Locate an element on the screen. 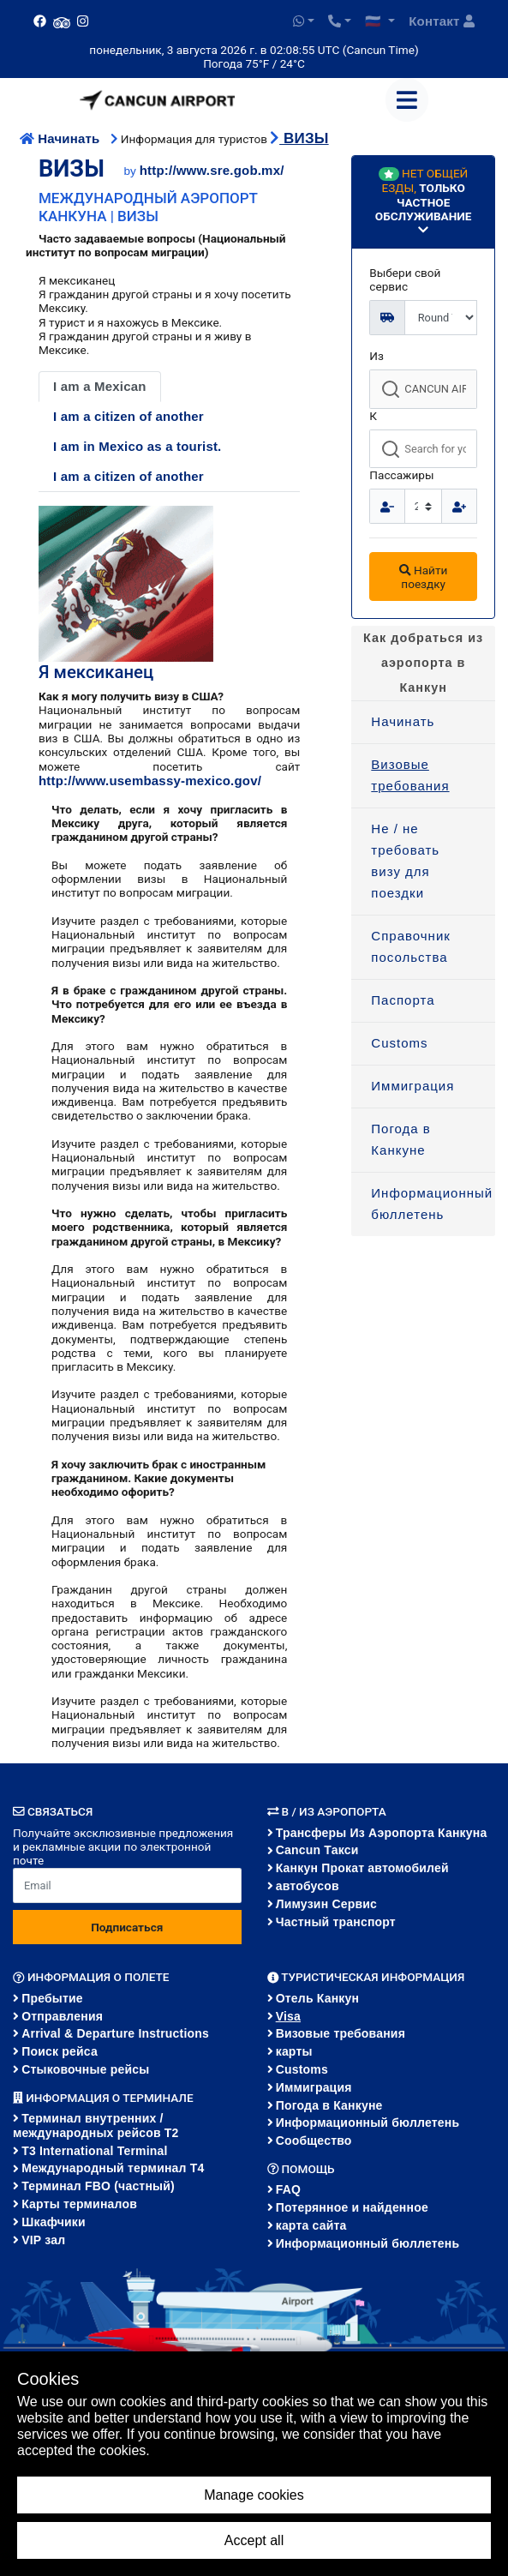  Выбери свой сервис is located at coordinates (404, 279).